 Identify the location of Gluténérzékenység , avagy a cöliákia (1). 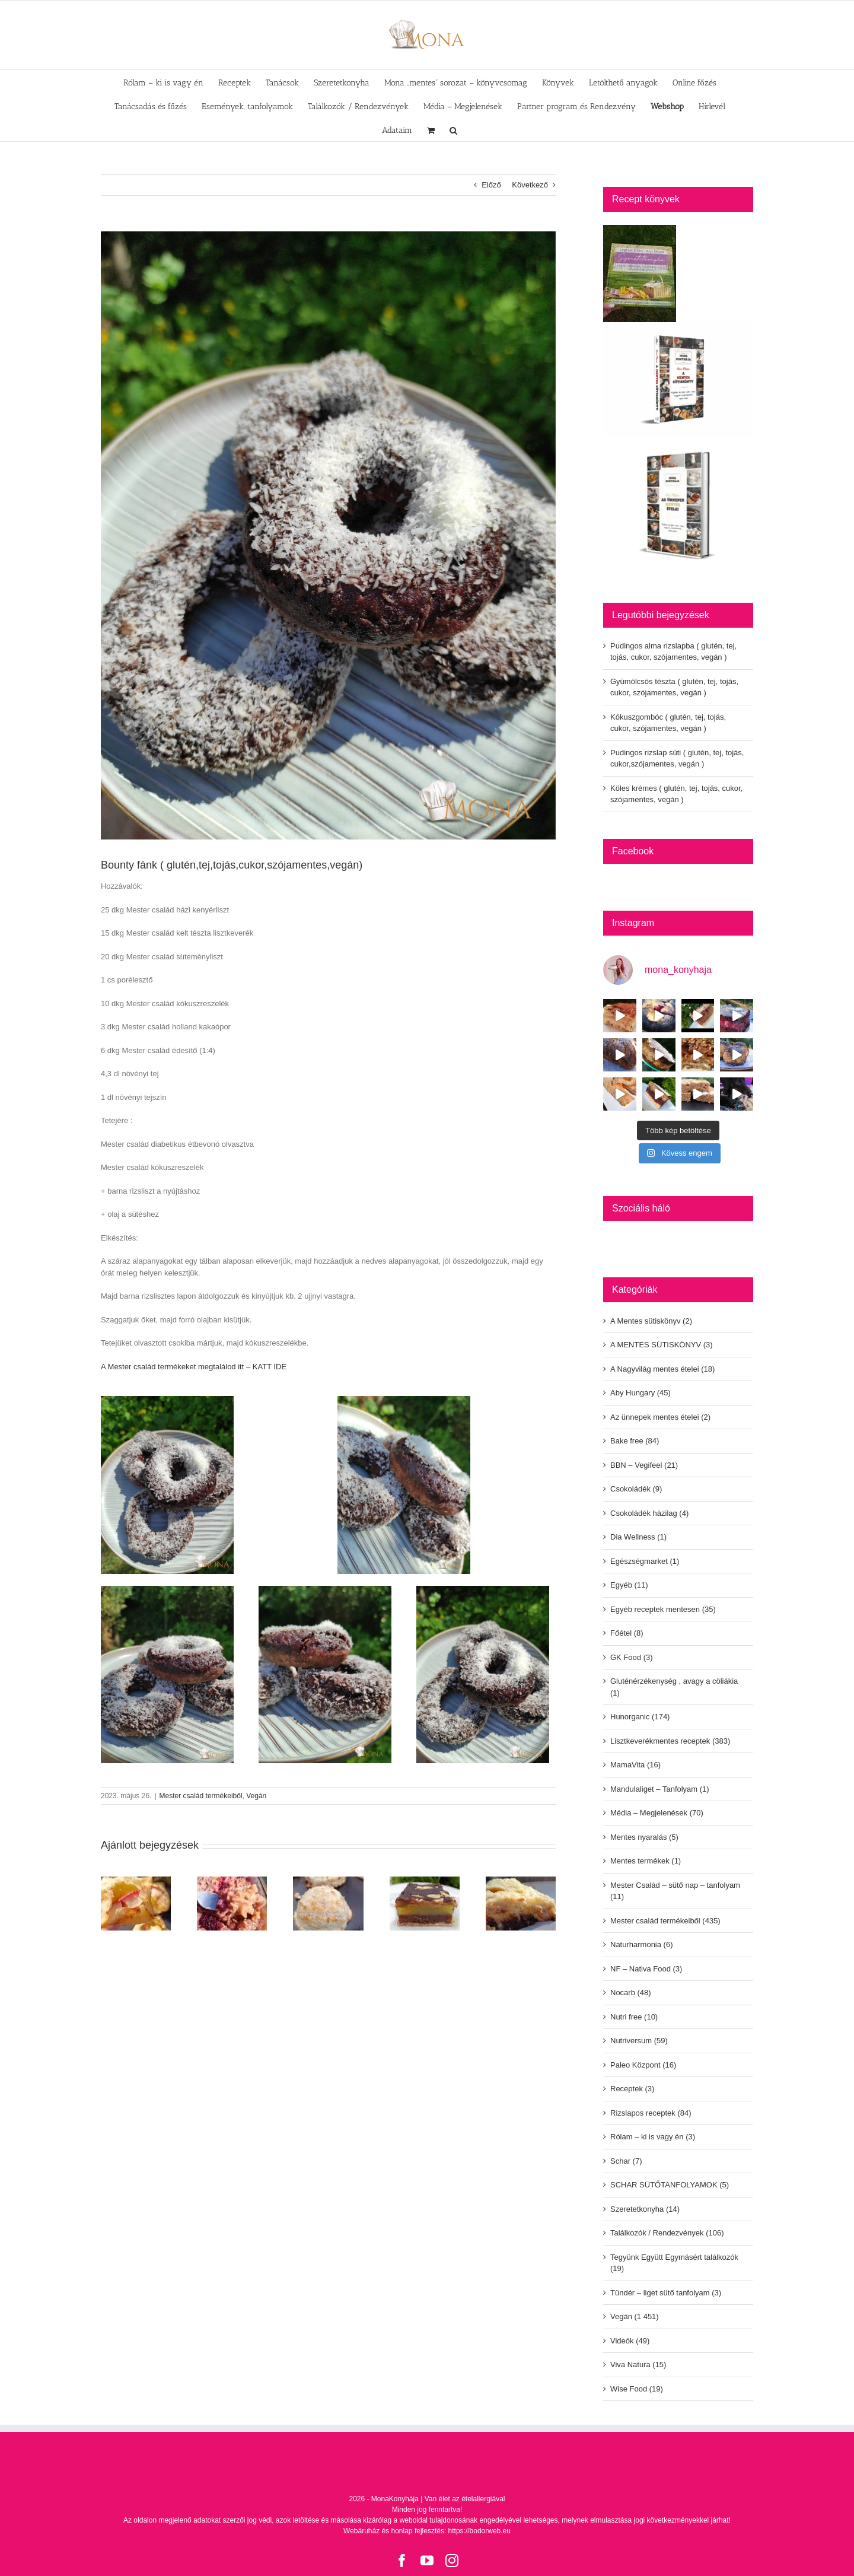
(674, 1687).